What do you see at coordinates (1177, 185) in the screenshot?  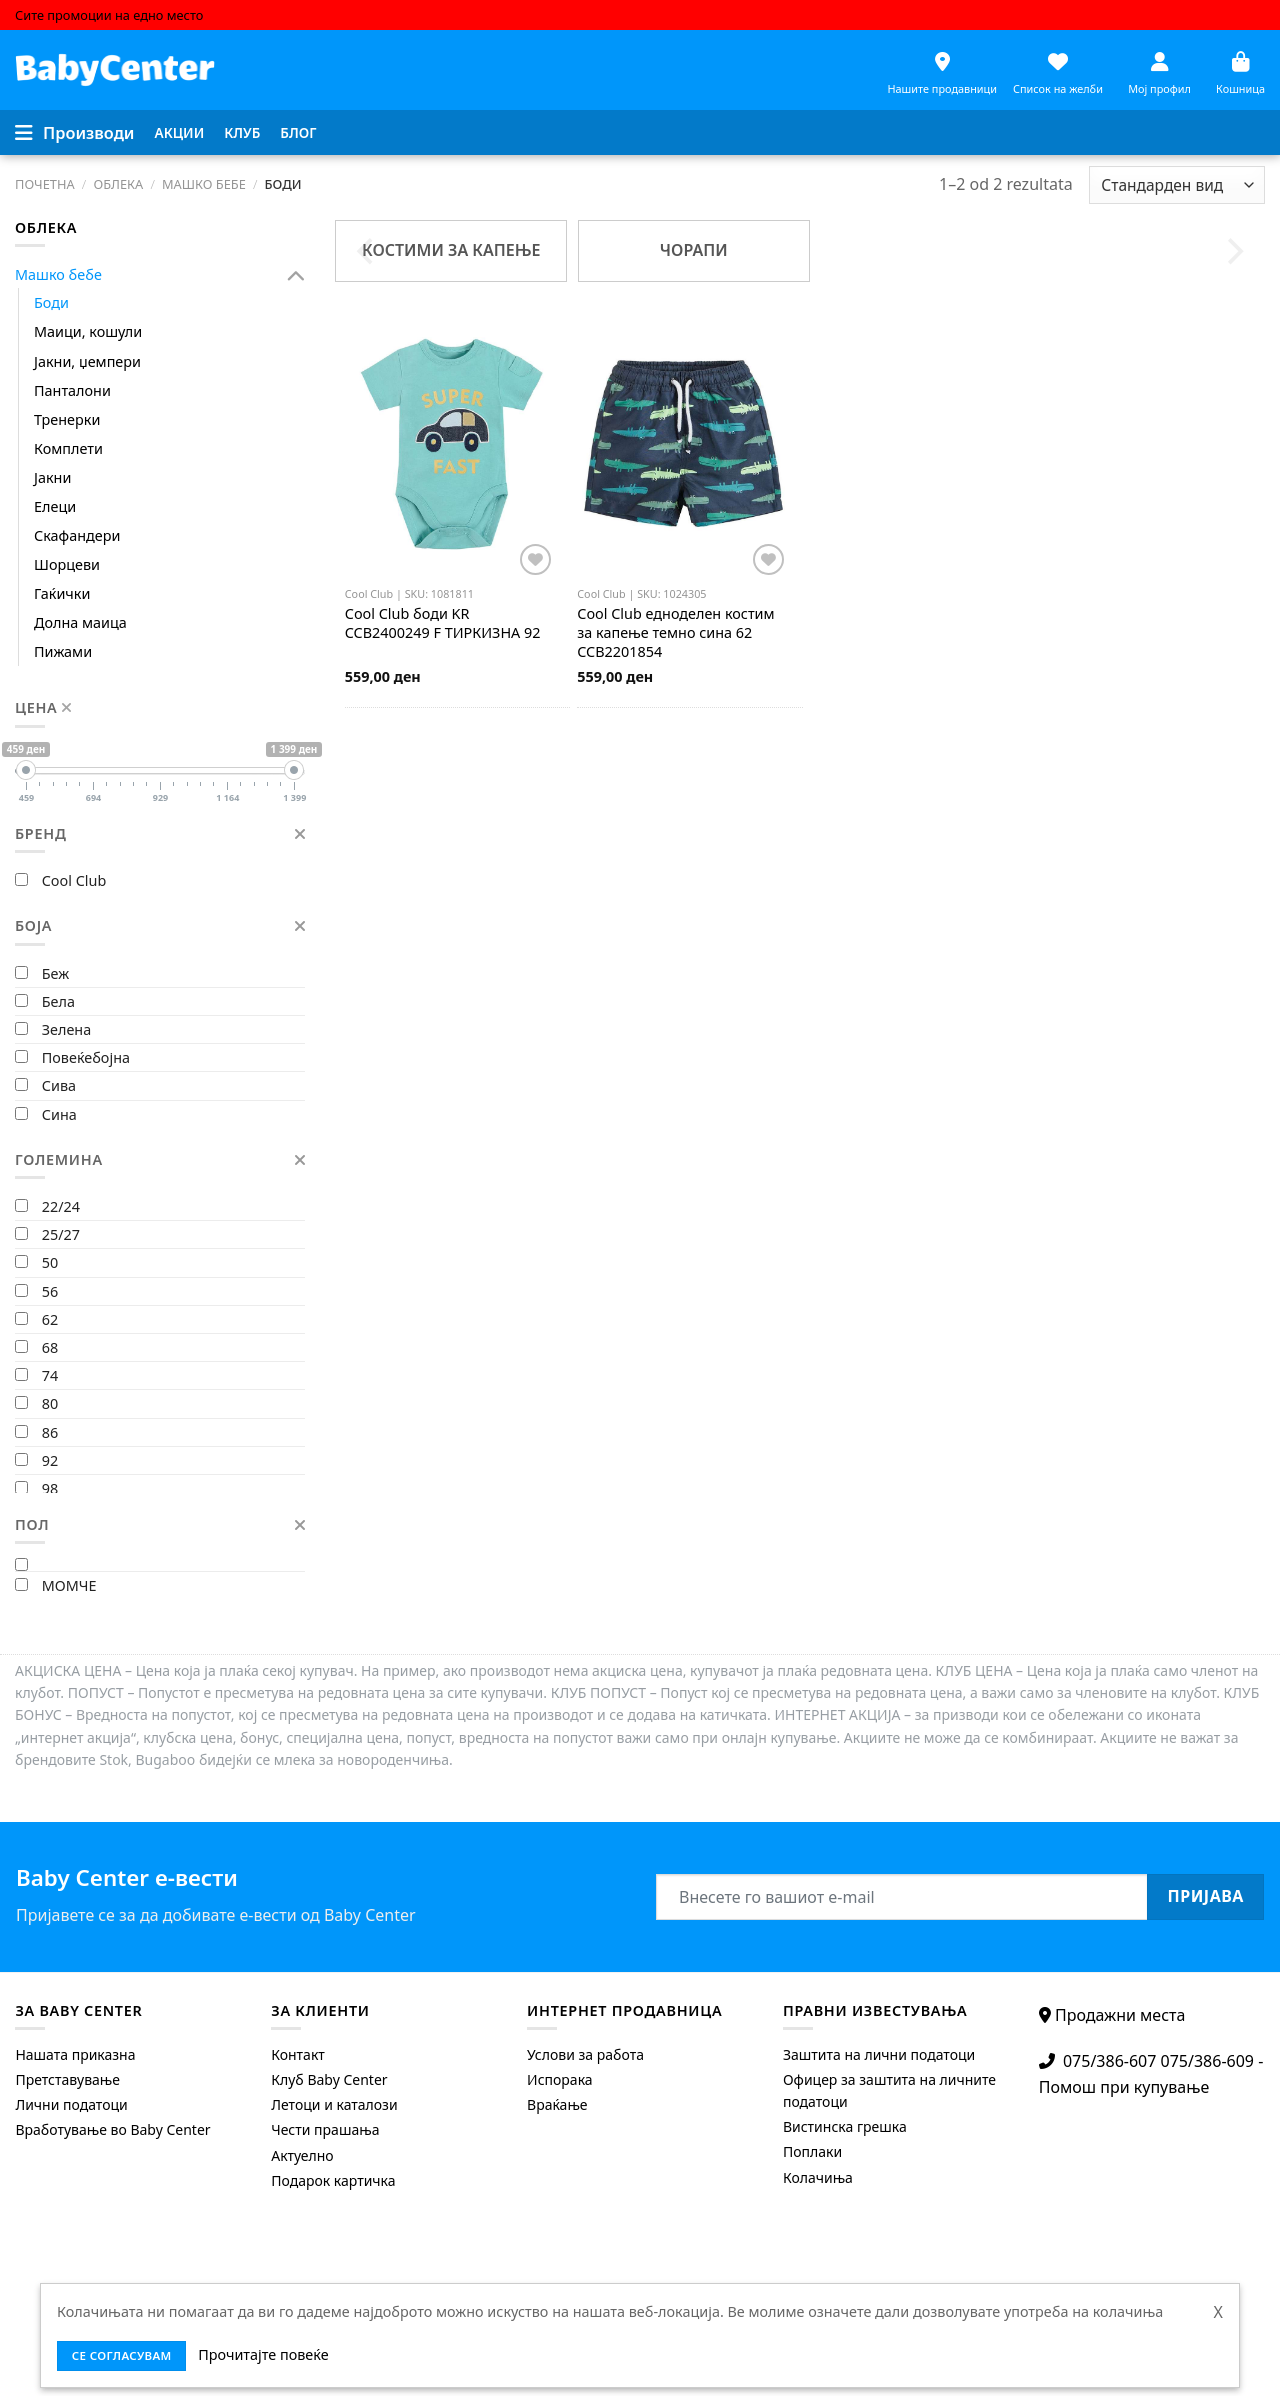 I see `[Shop order]` at bounding box center [1177, 185].